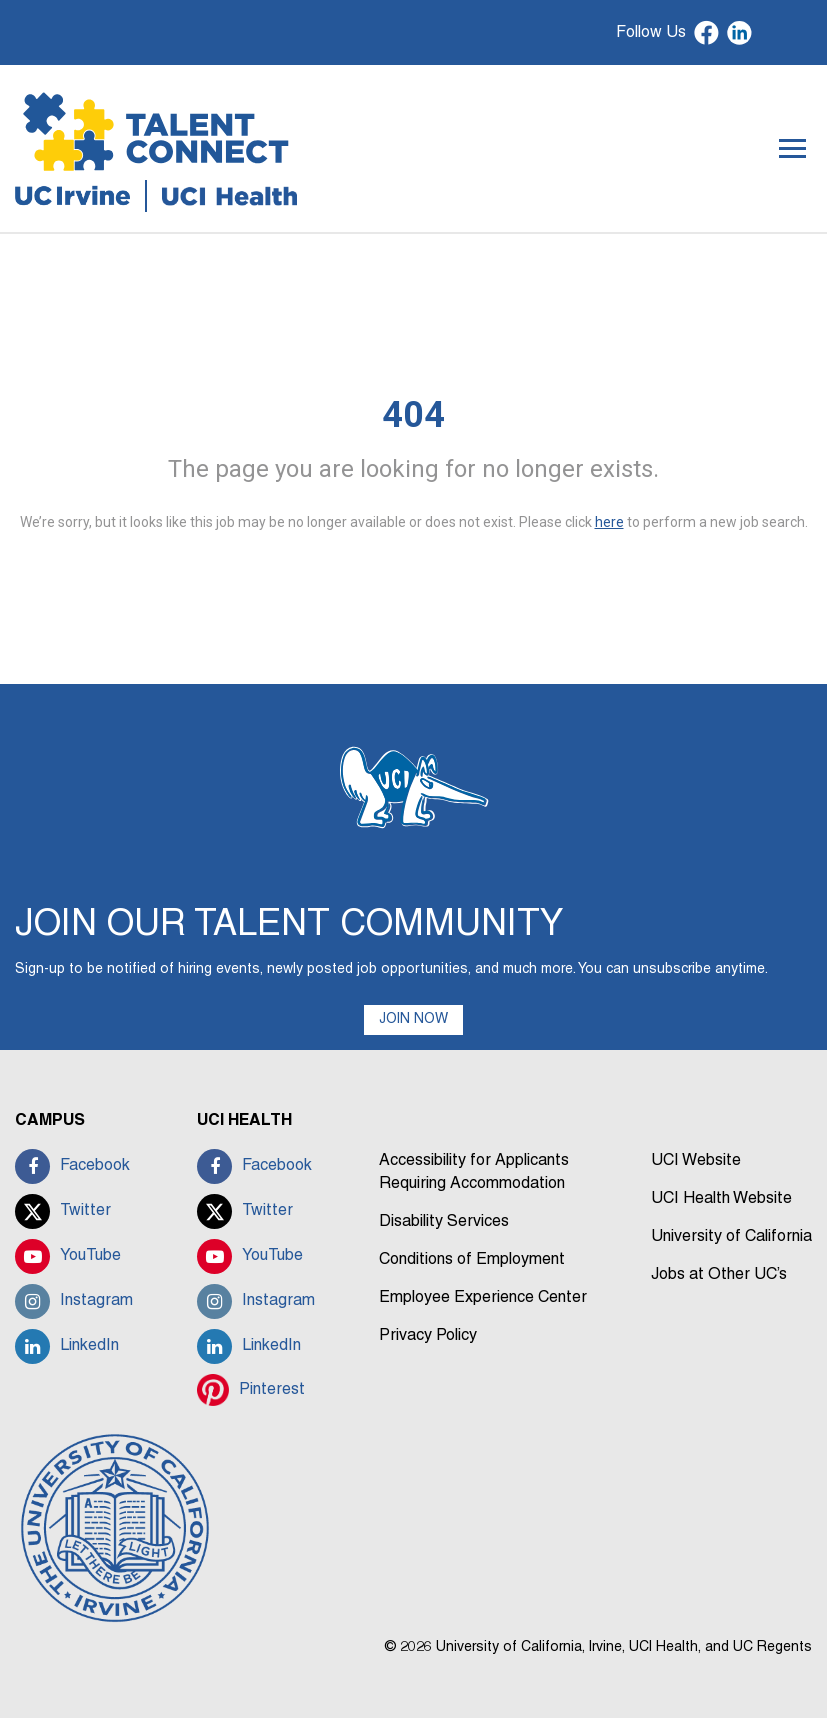  What do you see at coordinates (731, 1237) in the screenshot?
I see `University of California` at bounding box center [731, 1237].